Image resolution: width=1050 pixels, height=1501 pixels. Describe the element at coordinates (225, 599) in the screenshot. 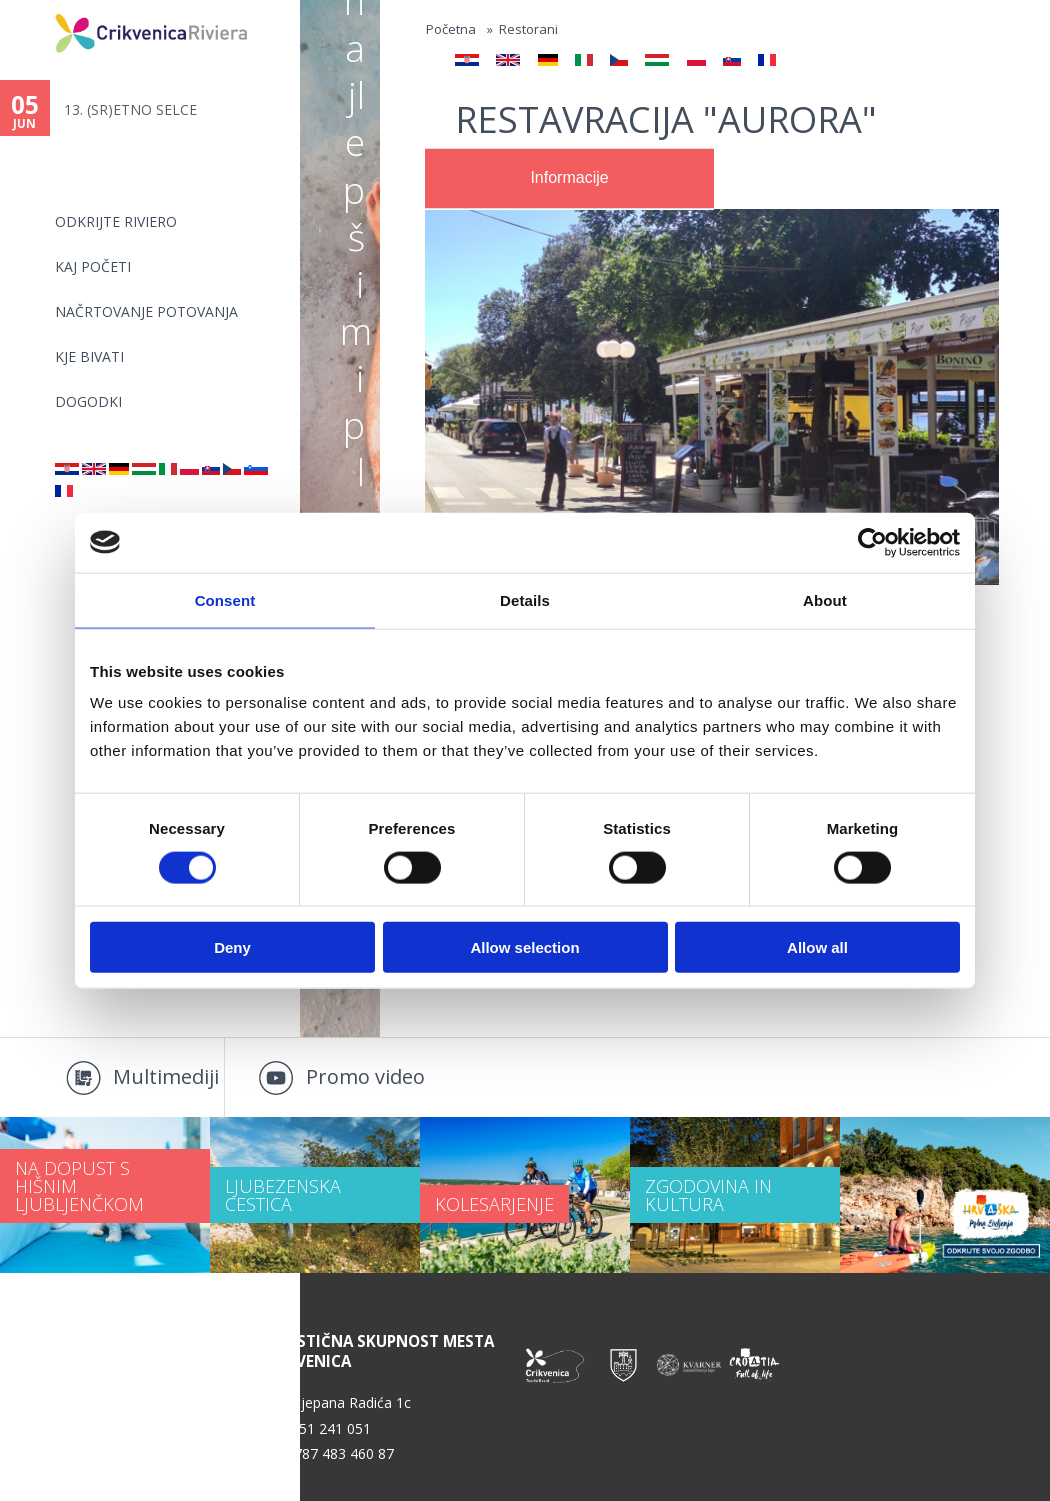

I see `Consent [tab]` at that location.